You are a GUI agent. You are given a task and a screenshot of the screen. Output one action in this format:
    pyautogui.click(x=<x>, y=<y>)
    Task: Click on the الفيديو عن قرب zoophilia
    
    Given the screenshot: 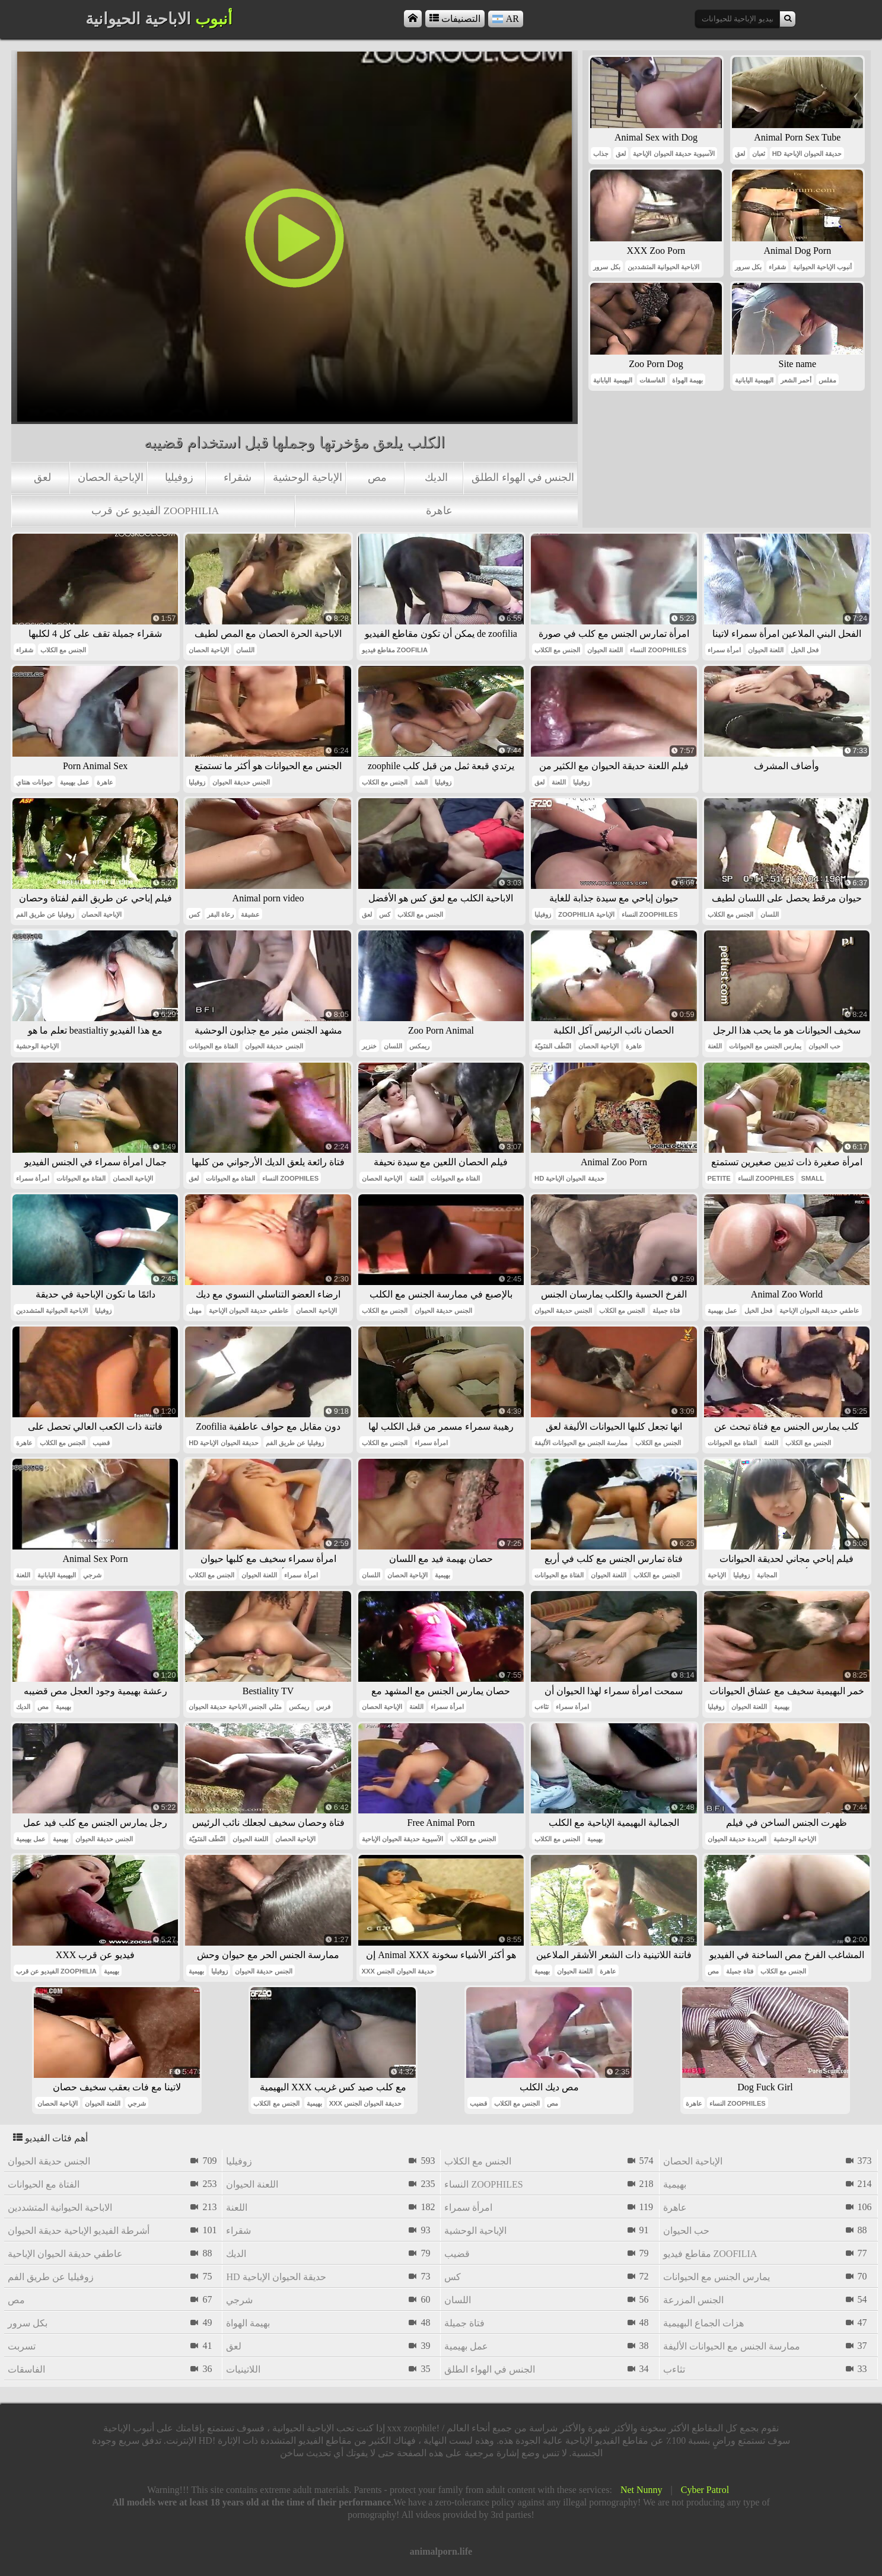 What is the action you would take?
    pyautogui.click(x=155, y=511)
    